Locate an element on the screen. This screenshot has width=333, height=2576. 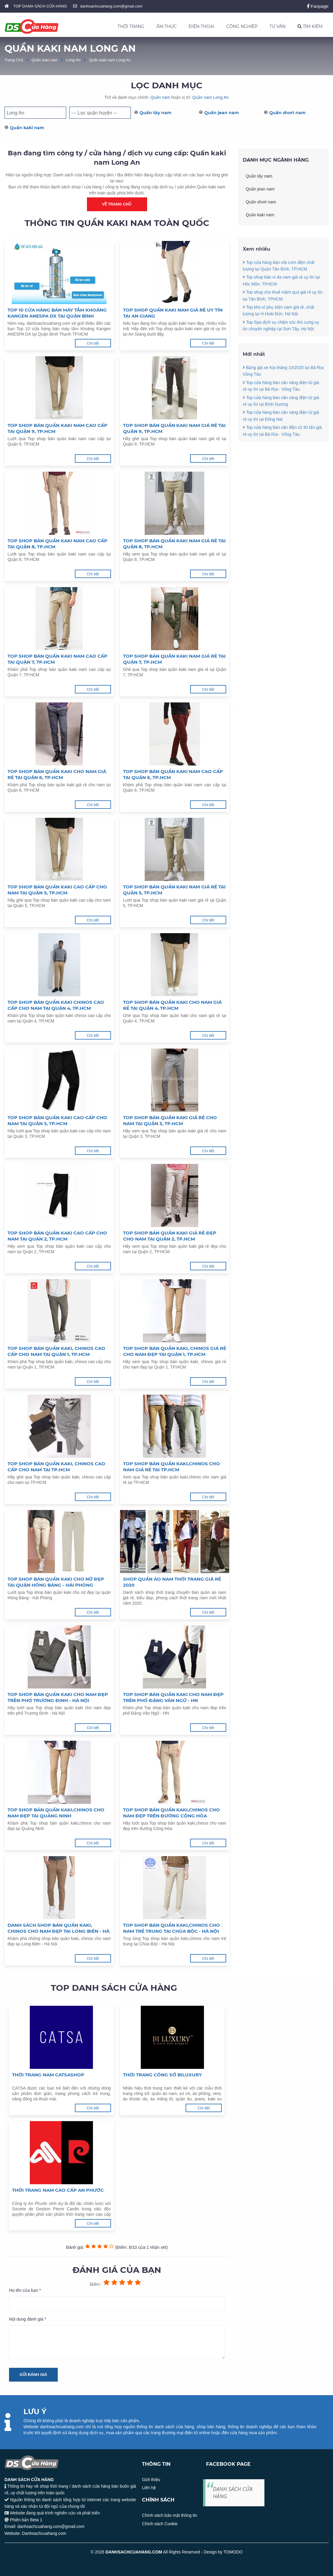
Fanpage is located at coordinates (317, 6).